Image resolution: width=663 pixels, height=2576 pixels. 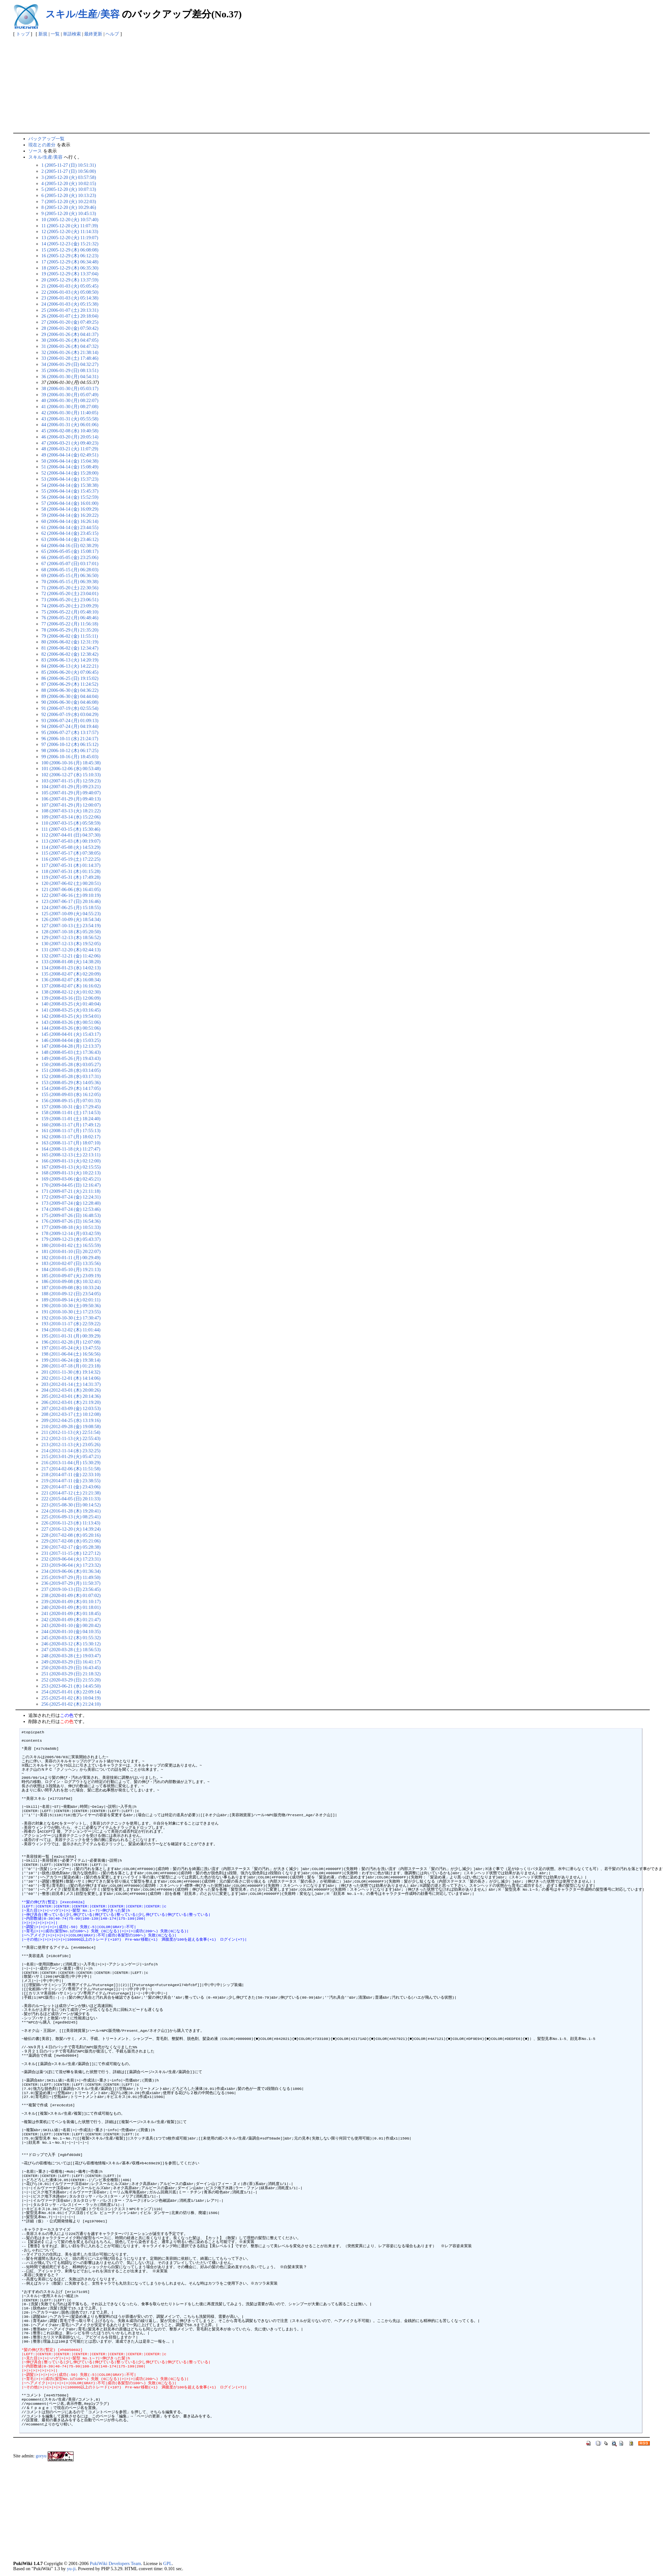 What do you see at coordinates (71, 883) in the screenshot?
I see `120 (2007-06-02 (土) 00:20:51)` at bounding box center [71, 883].